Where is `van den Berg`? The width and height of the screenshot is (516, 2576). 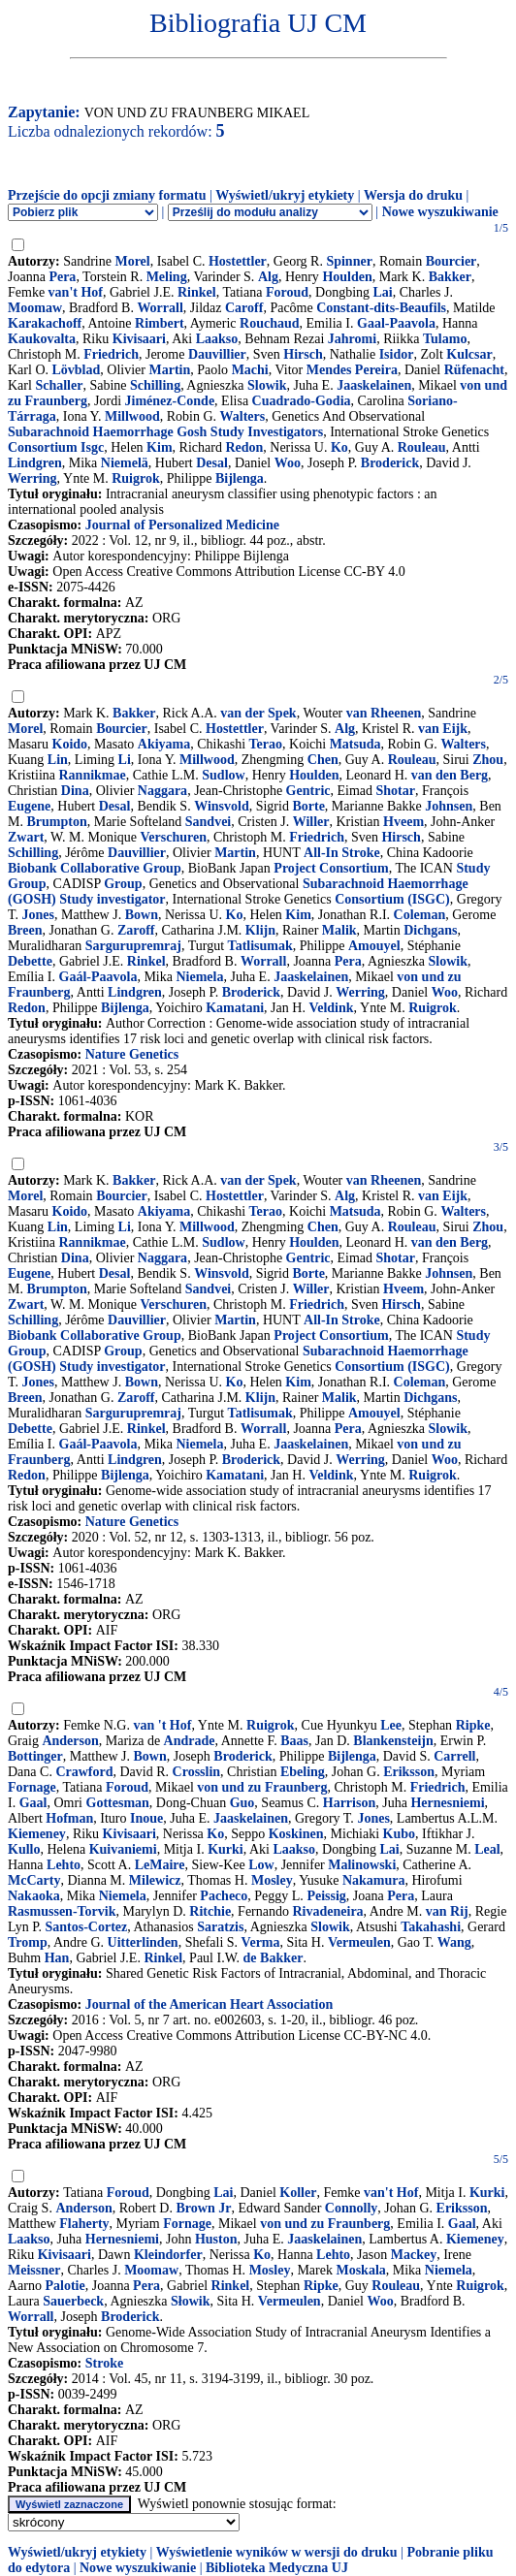
van den Berg is located at coordinates (449, 775).